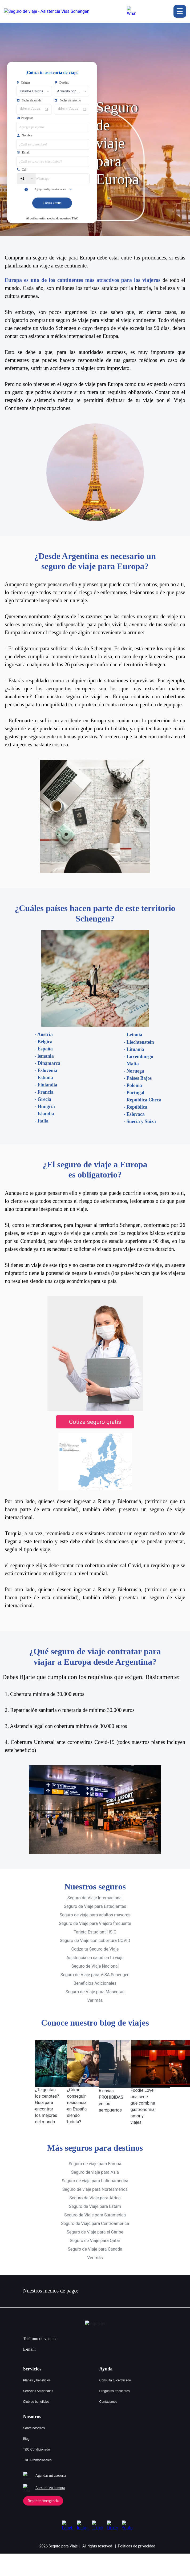  What do you see at coordinates (95, 2180) in the screenshot?
I see `Seguro de viaje para Norteamerica` at bounding box center [95, 2180].